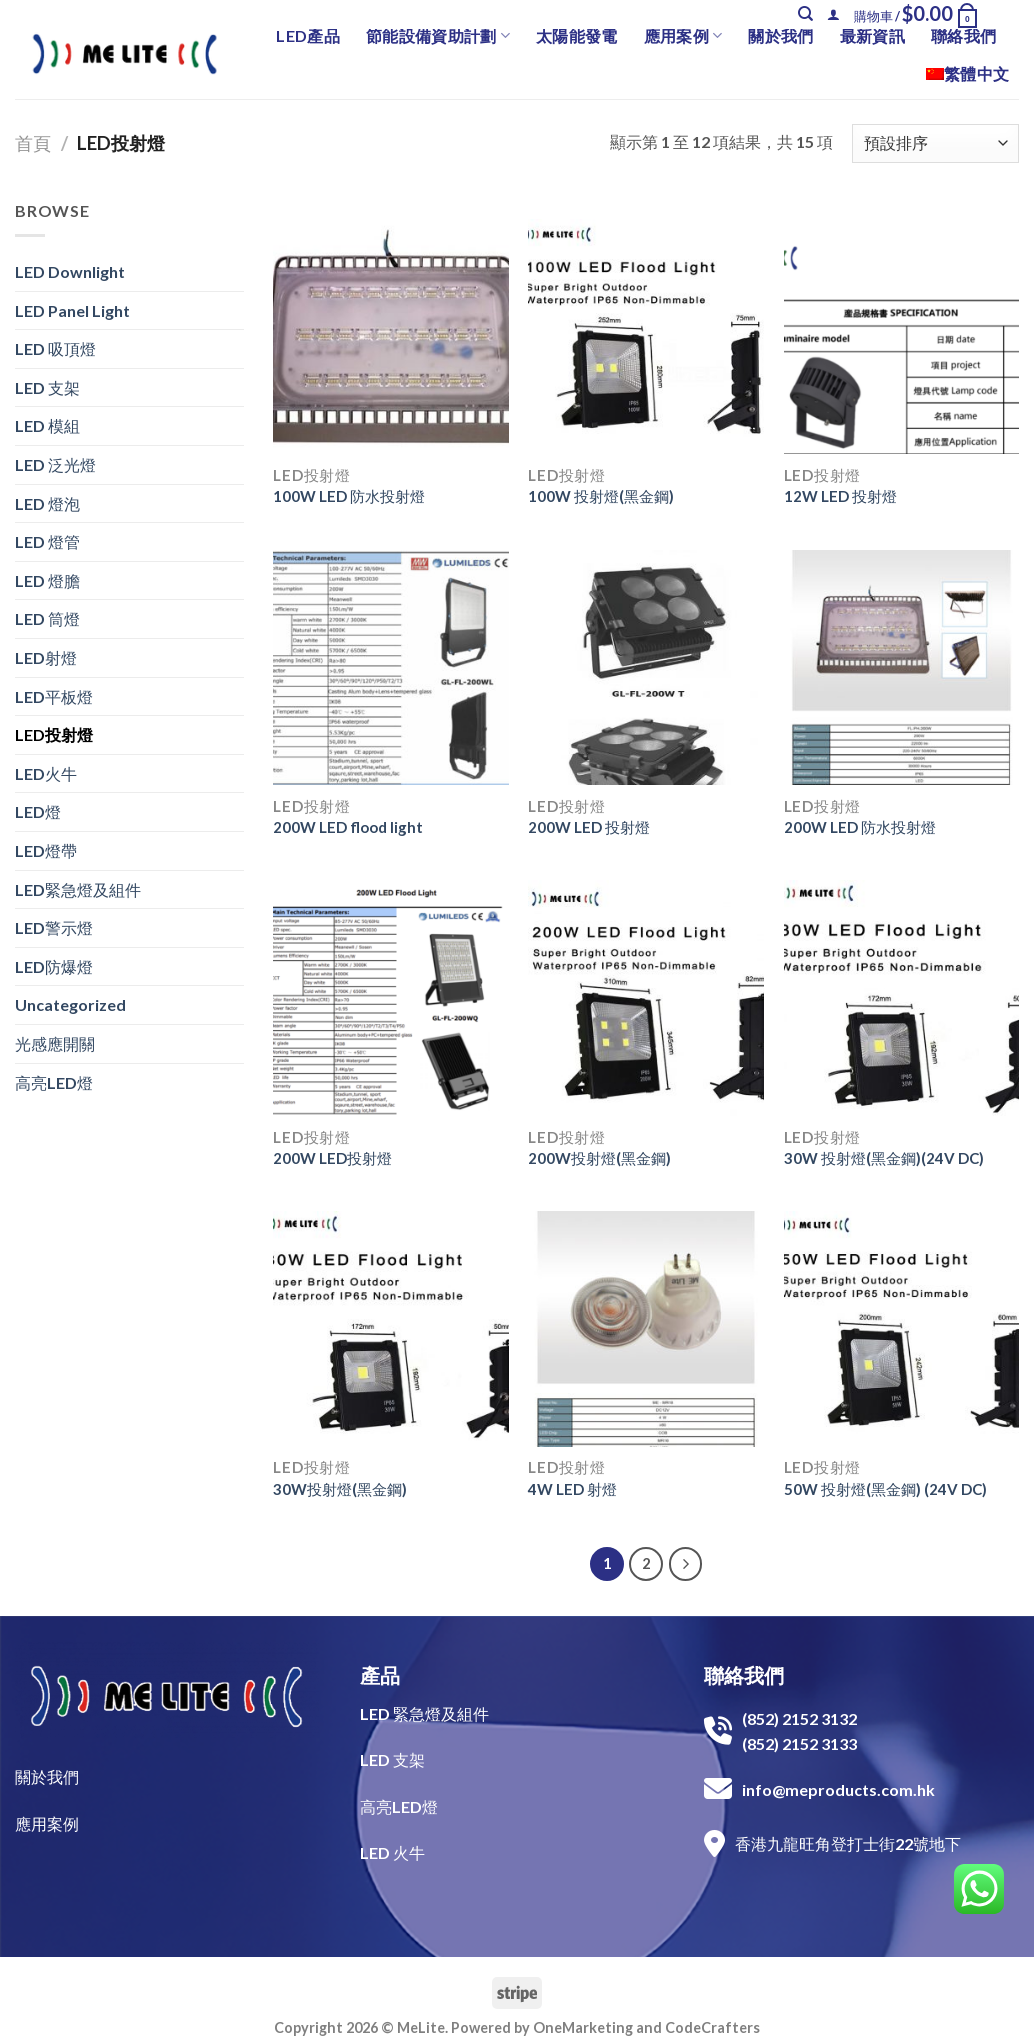 This screenshot has height=2044, width=1034. I want to click on [搜尋], so click(805, 14).